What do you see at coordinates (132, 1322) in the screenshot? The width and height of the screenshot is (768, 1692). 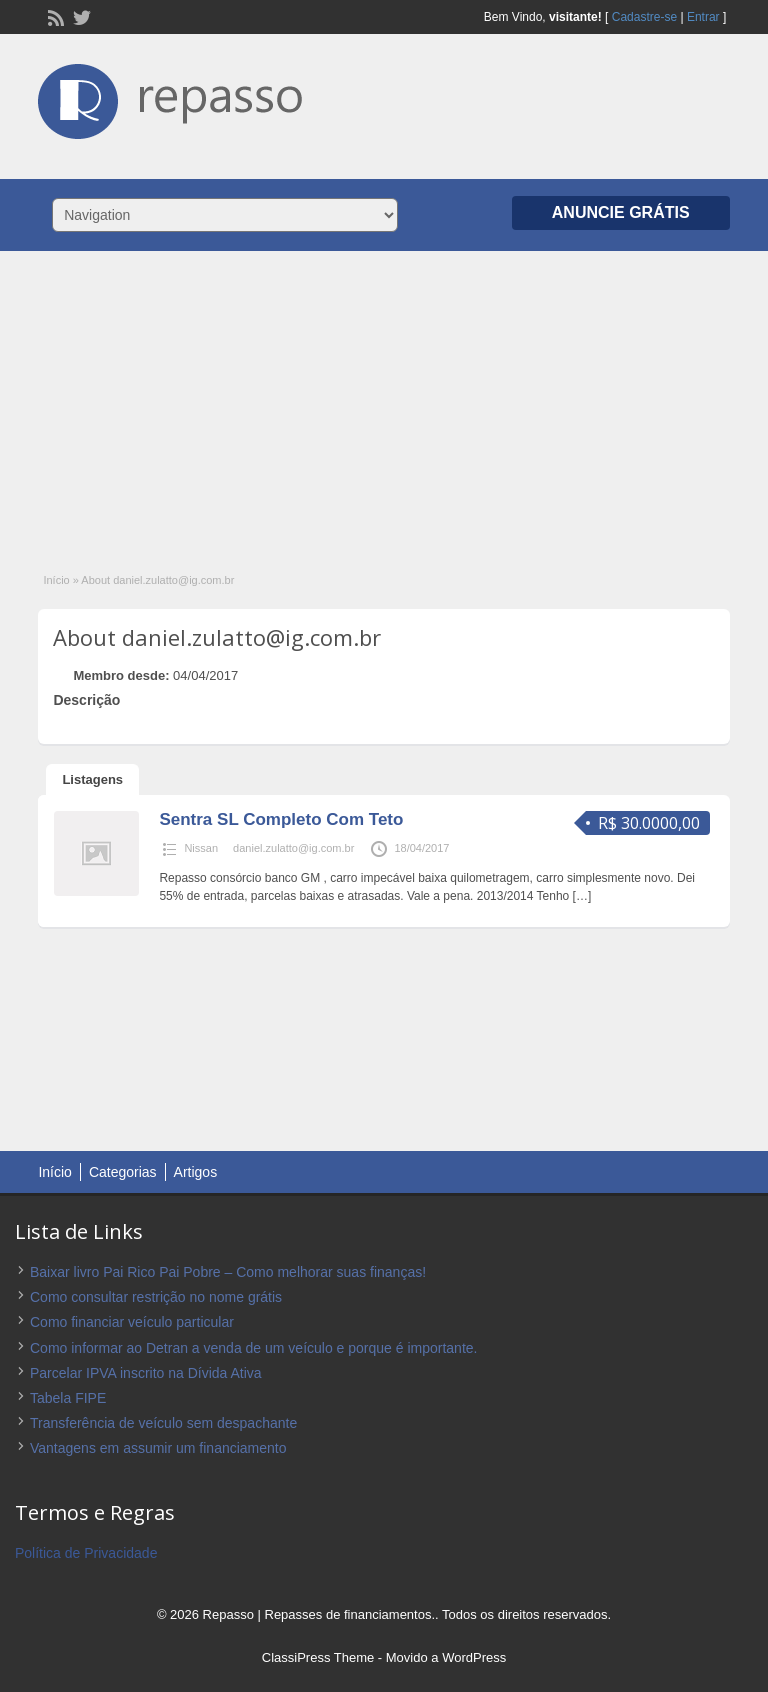 I see `Como financiar veículo particular` at bounding box center [132, 1322].